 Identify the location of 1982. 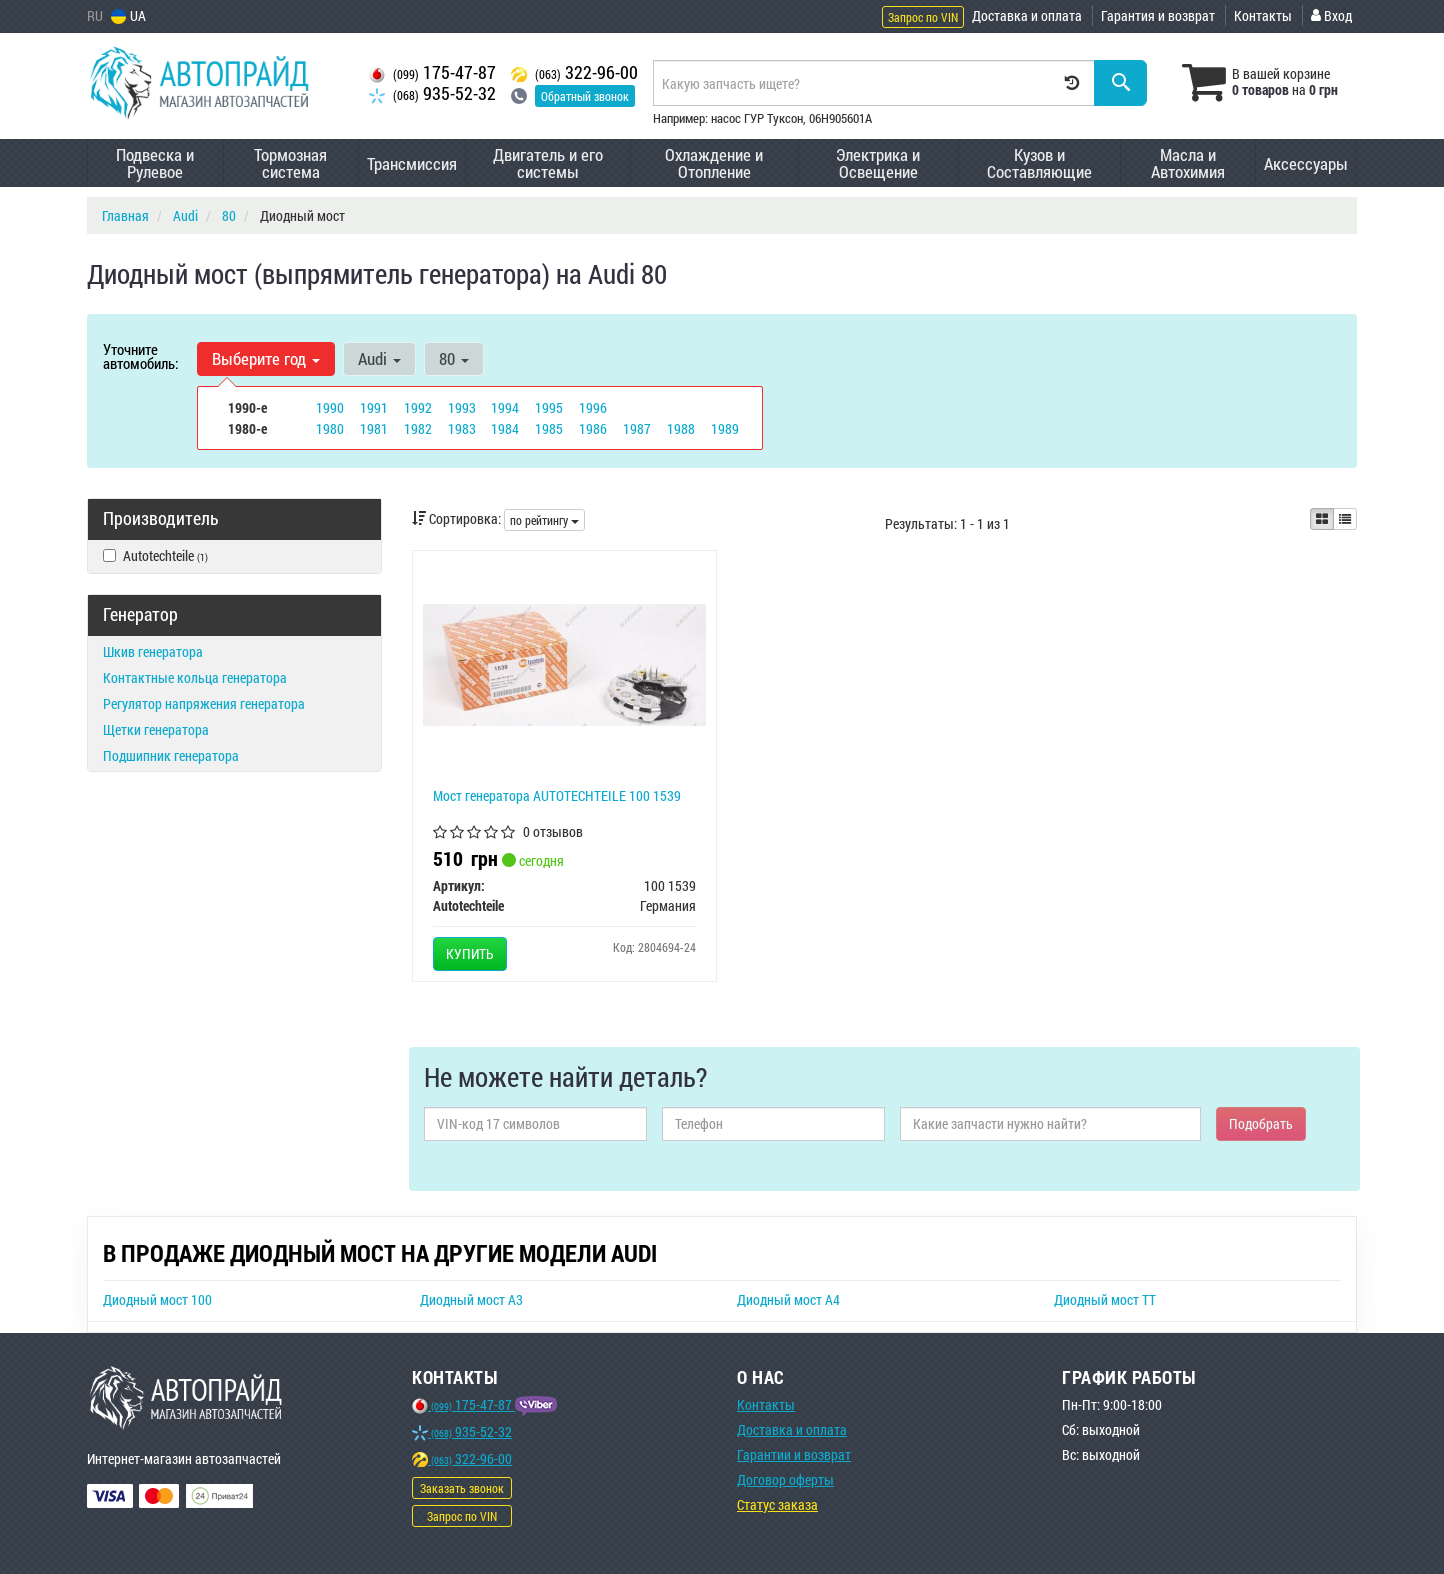
(418, 428).